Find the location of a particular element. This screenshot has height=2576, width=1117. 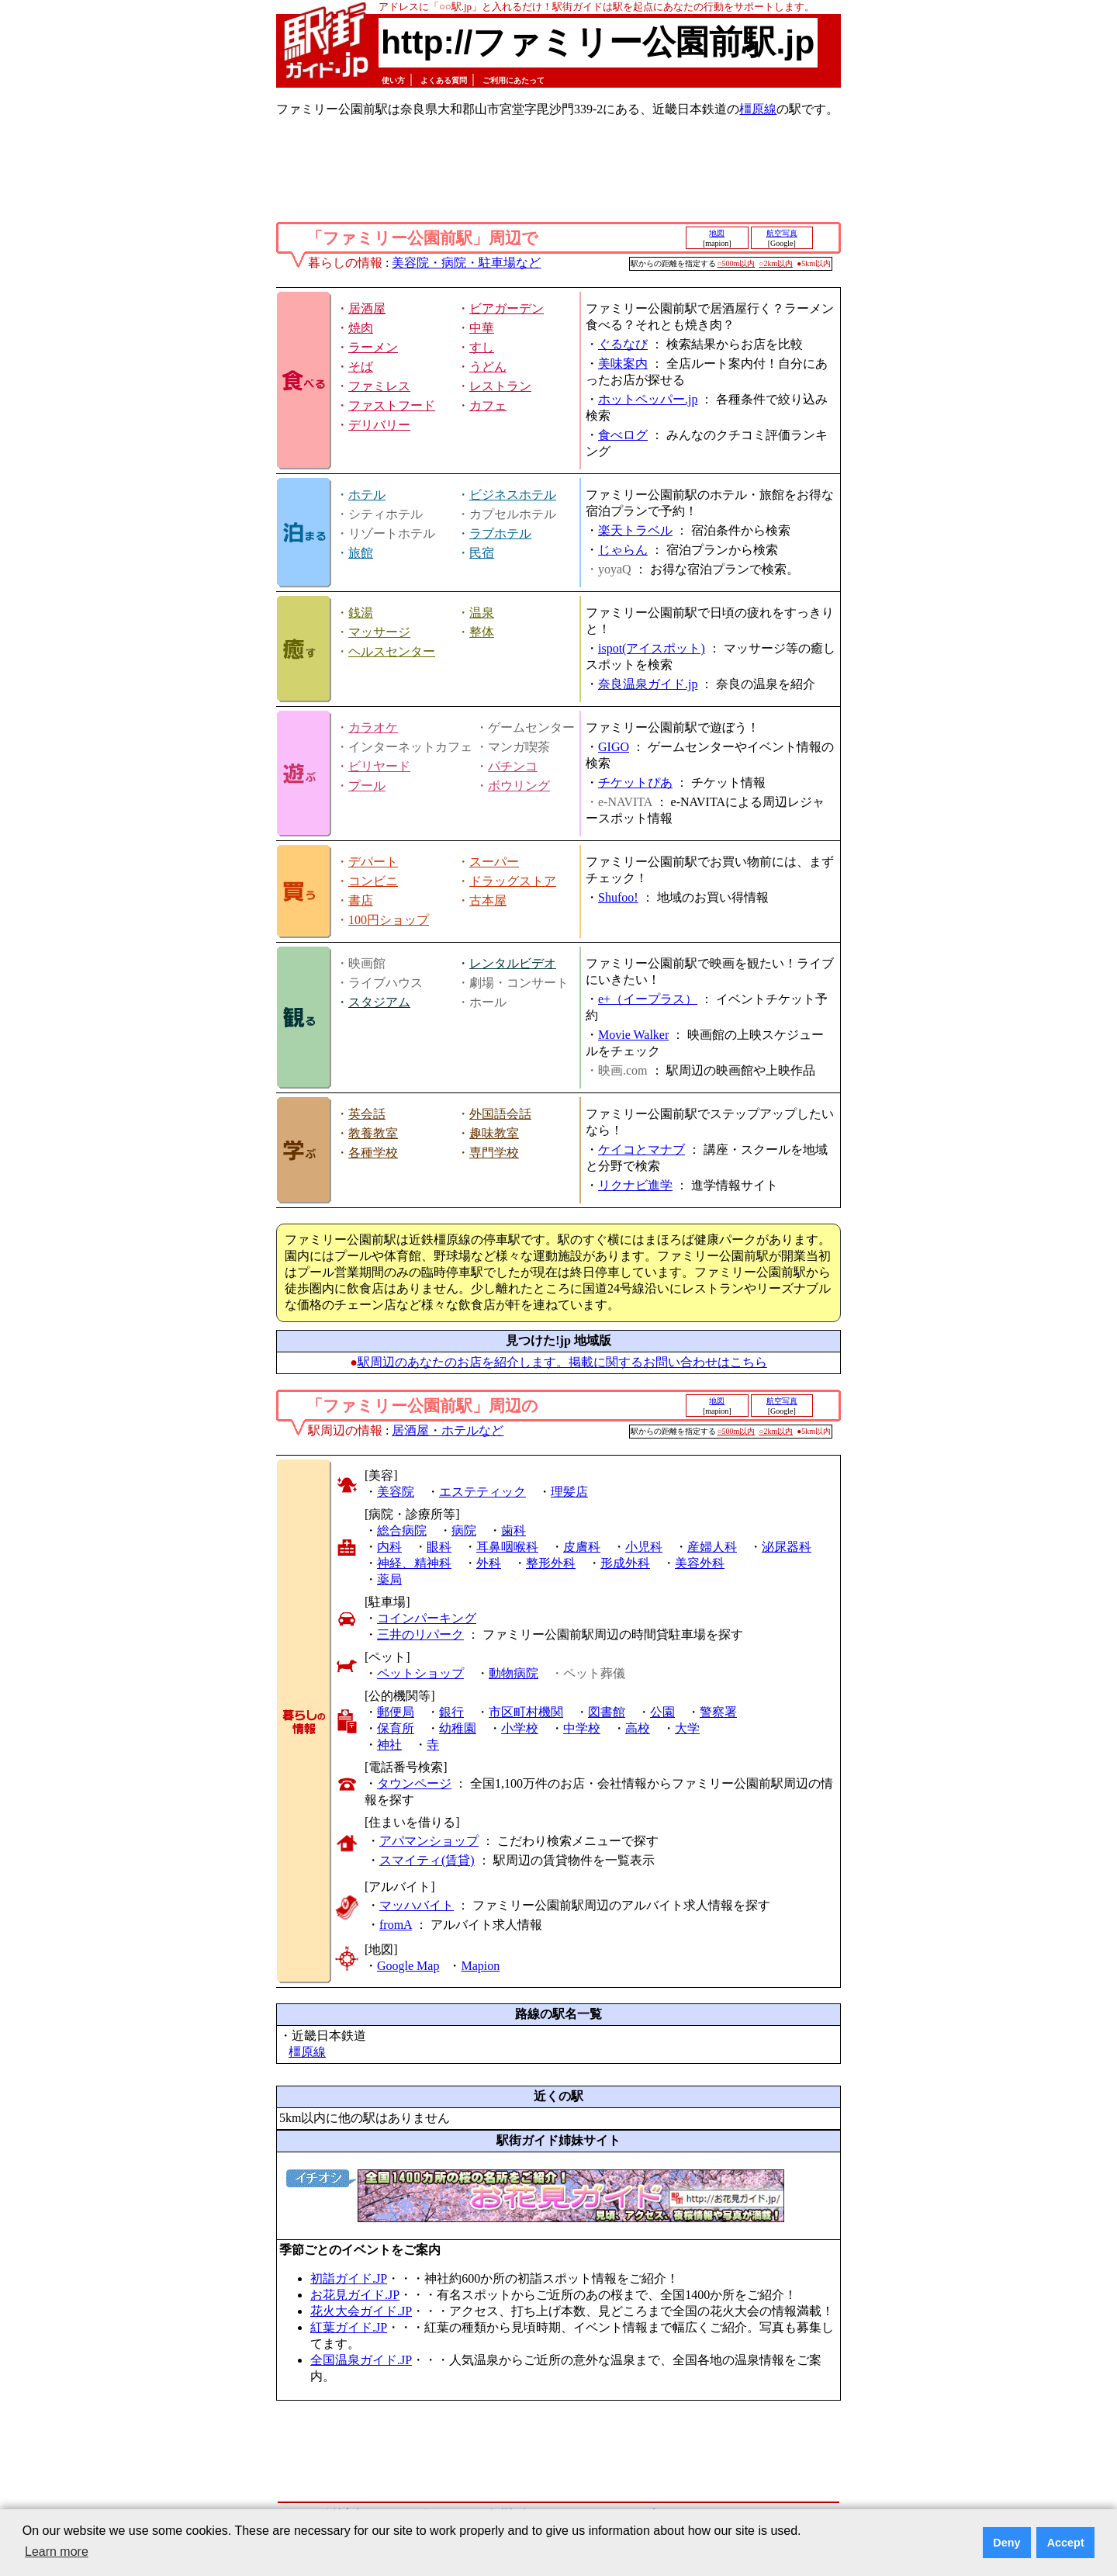

タウンページ is located at coordinates (414, 1783).